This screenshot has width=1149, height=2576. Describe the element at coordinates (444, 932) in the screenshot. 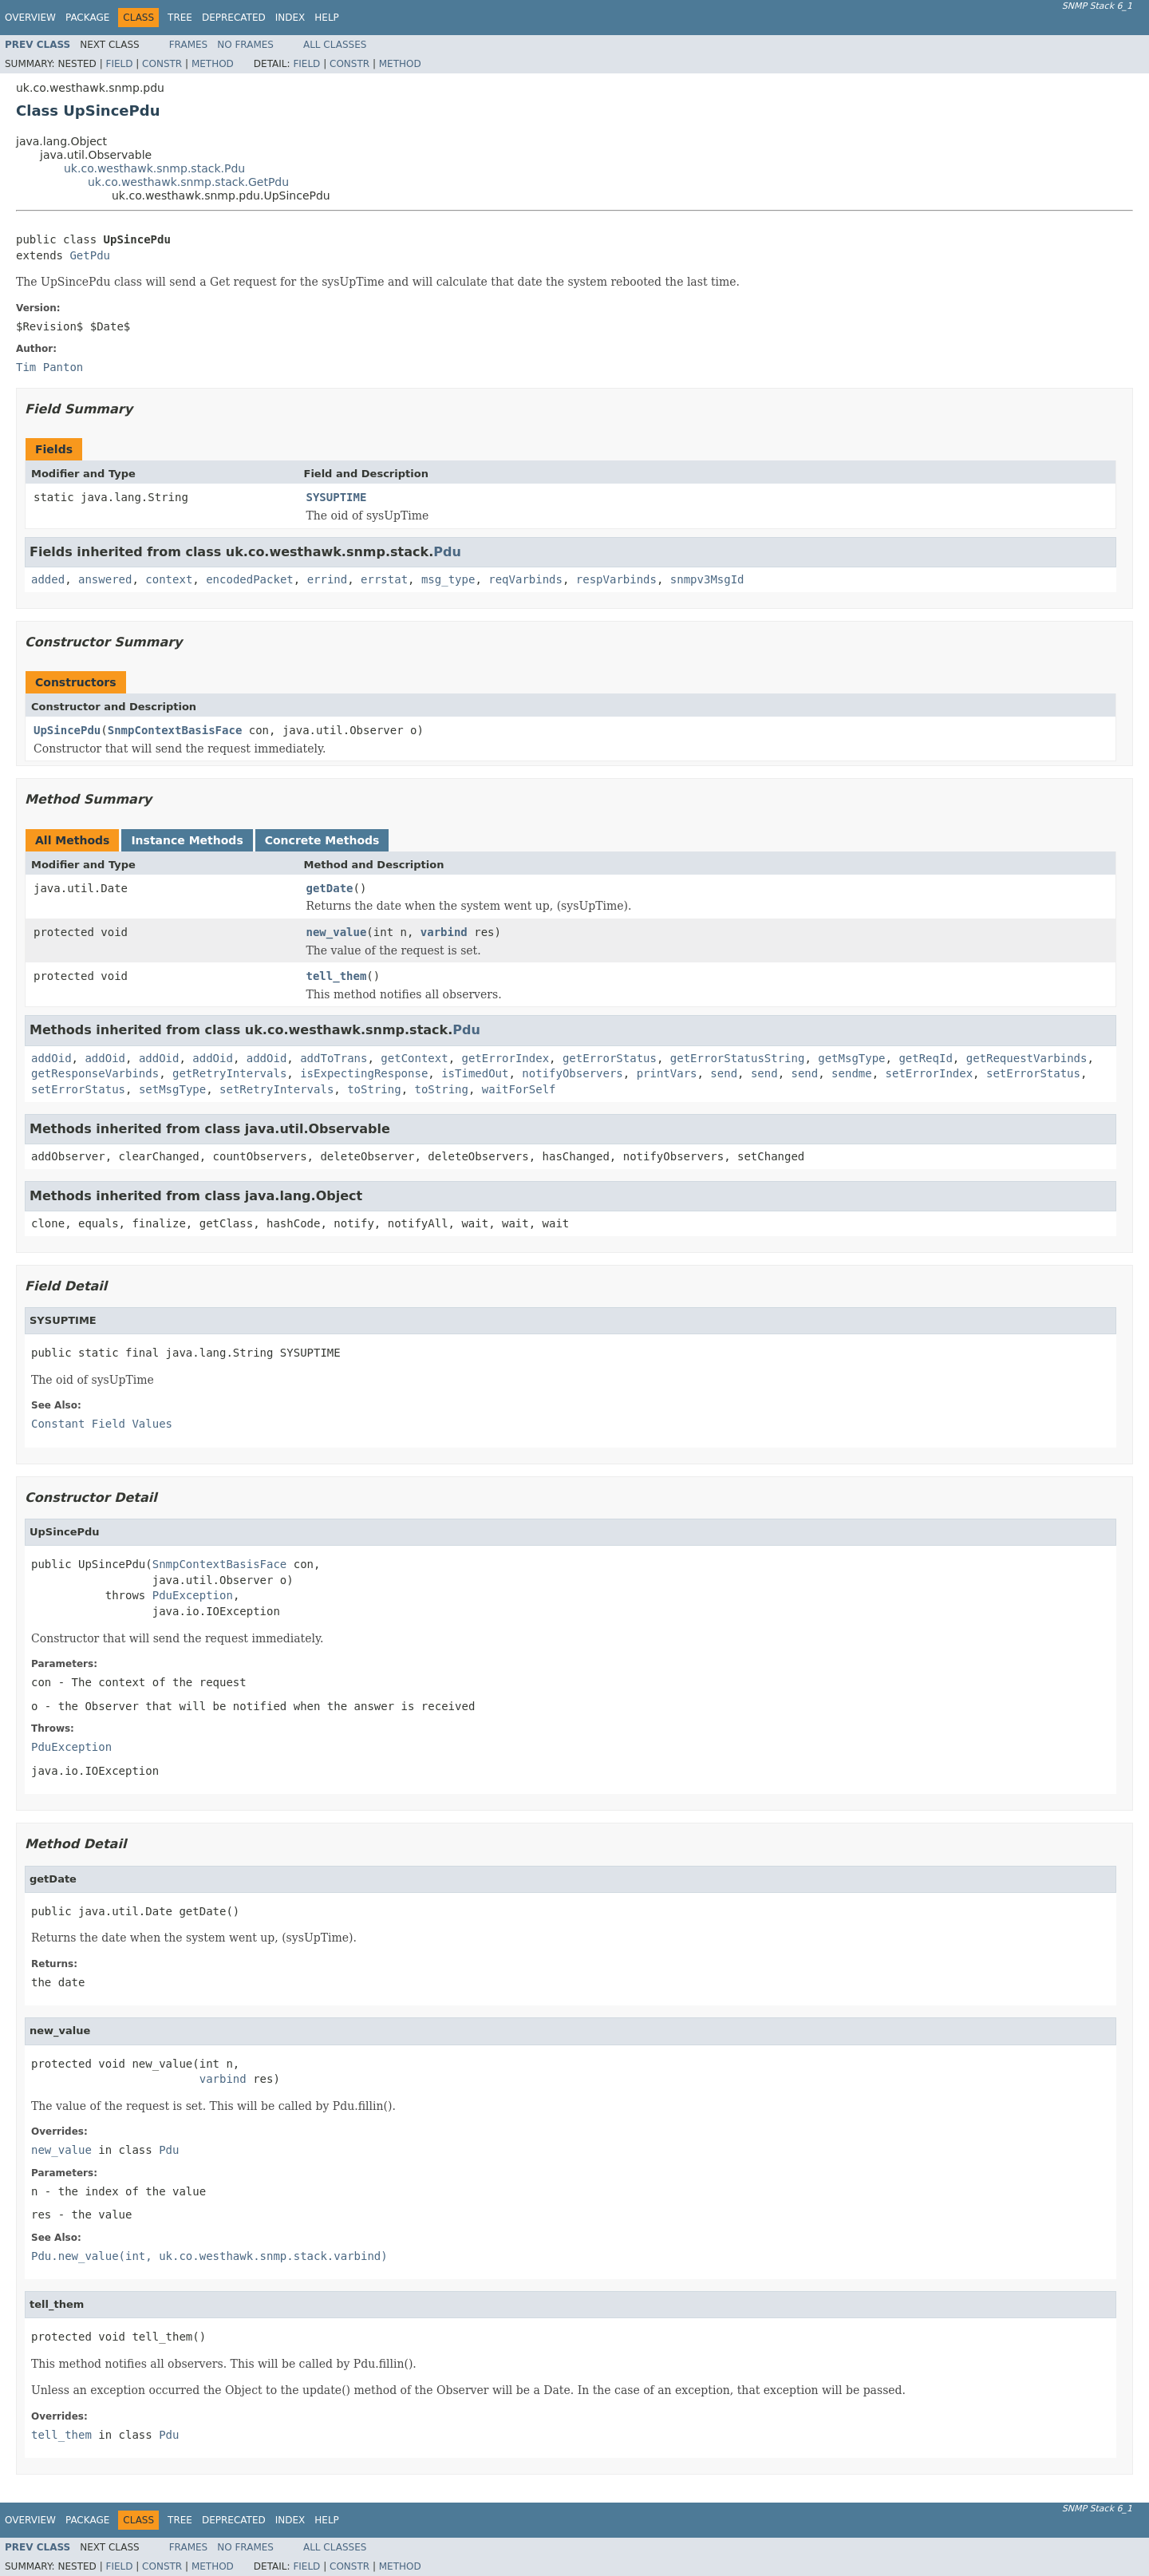

I see `varbind` at that location.